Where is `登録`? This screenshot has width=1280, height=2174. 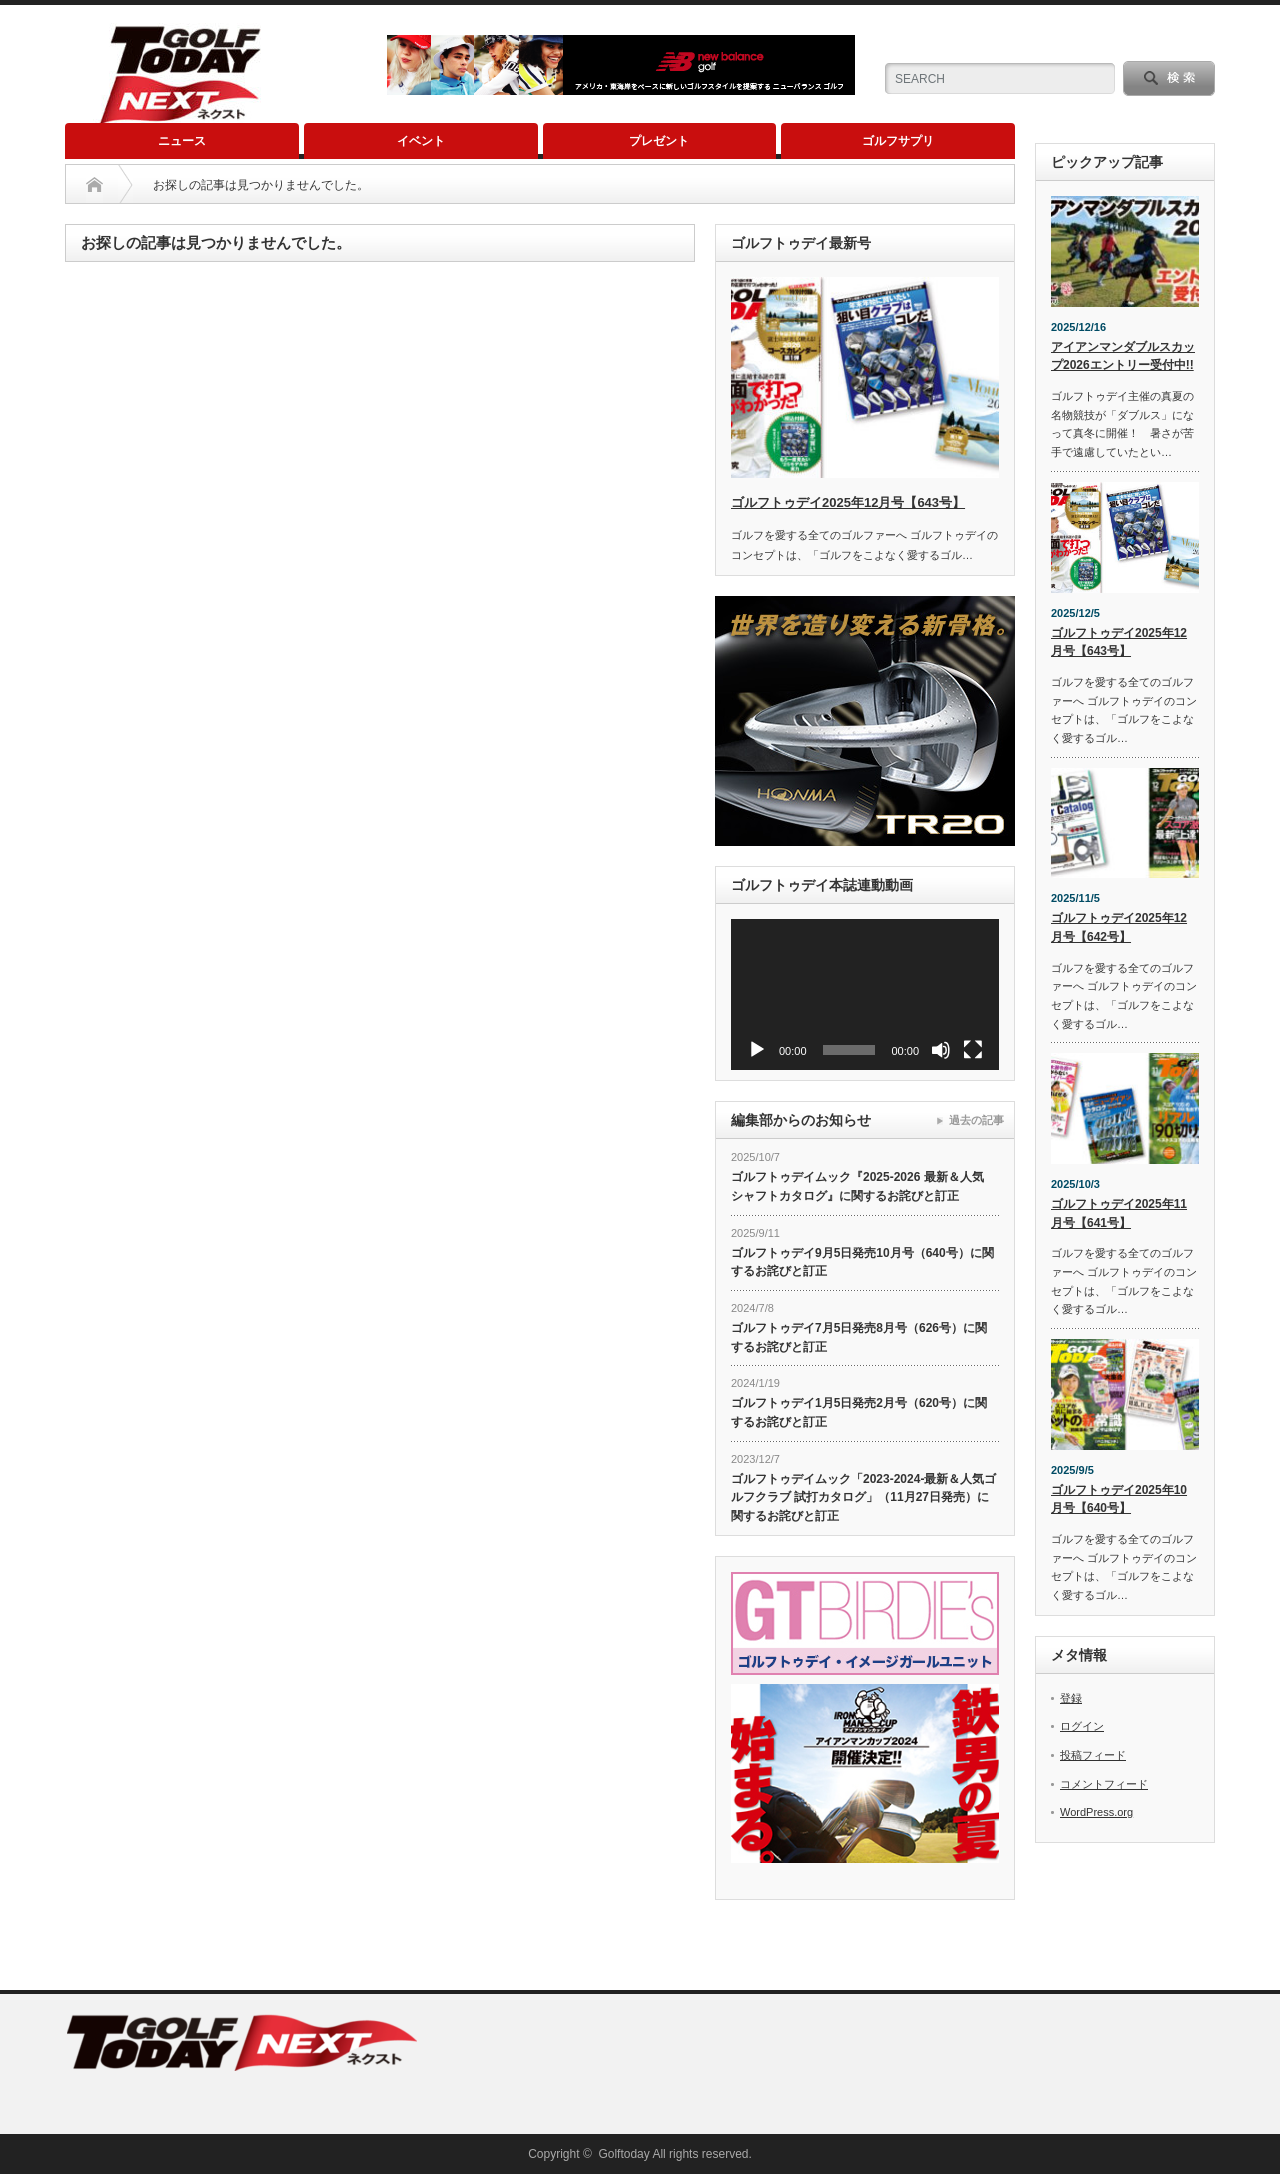 登録 is located at coordinates (1071, 1698).